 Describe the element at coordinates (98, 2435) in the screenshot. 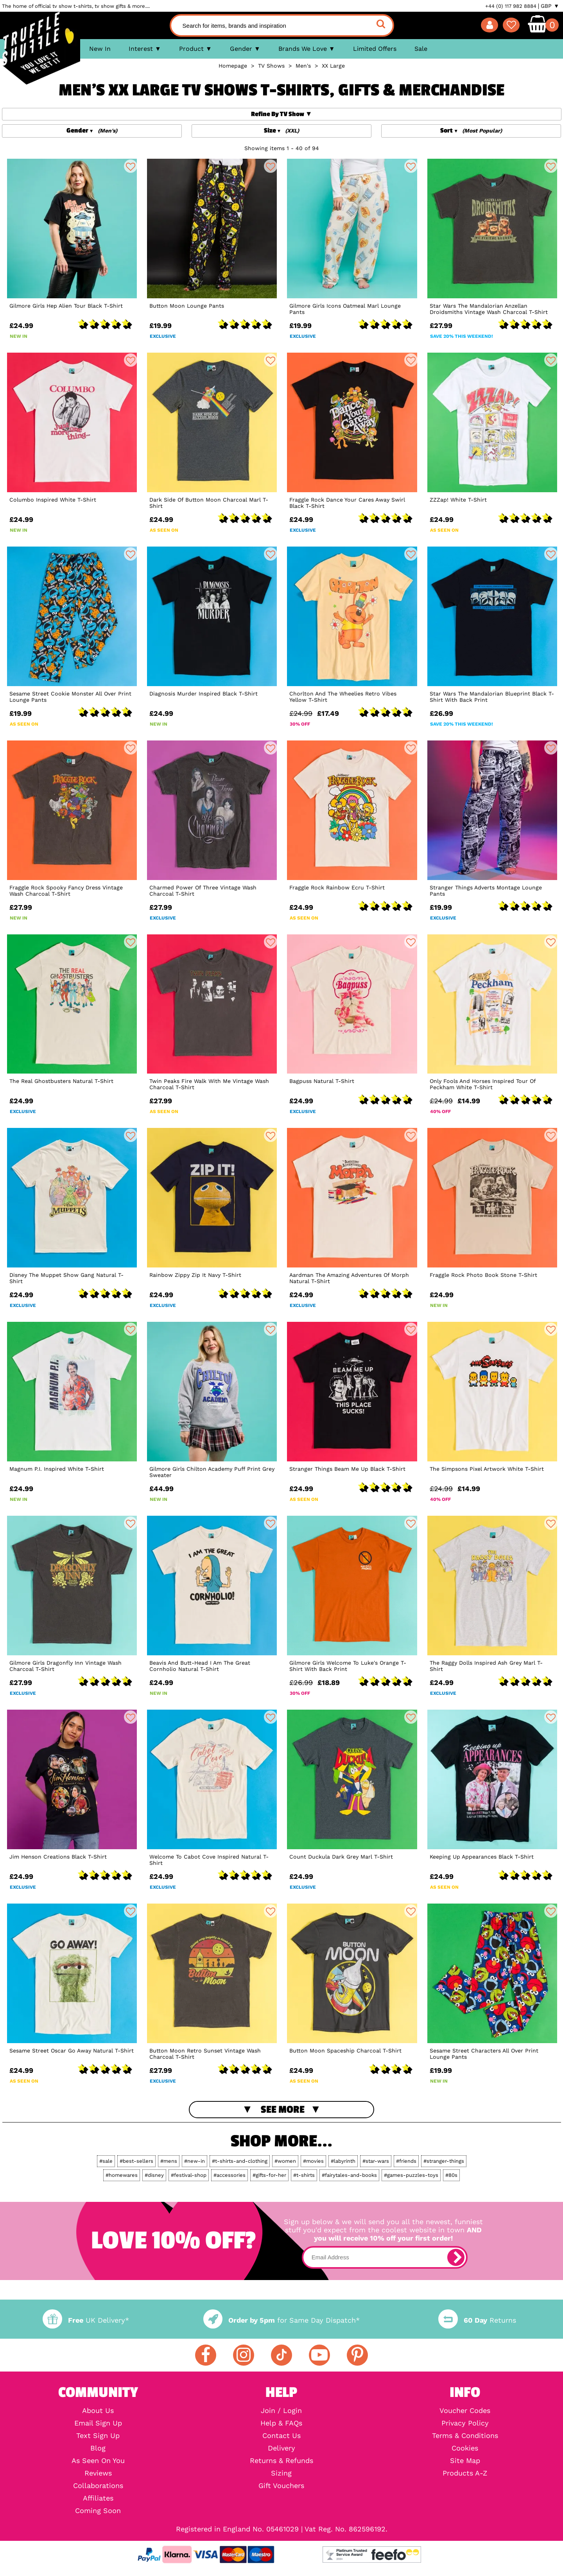

I see `Text Sign Up` at that location.